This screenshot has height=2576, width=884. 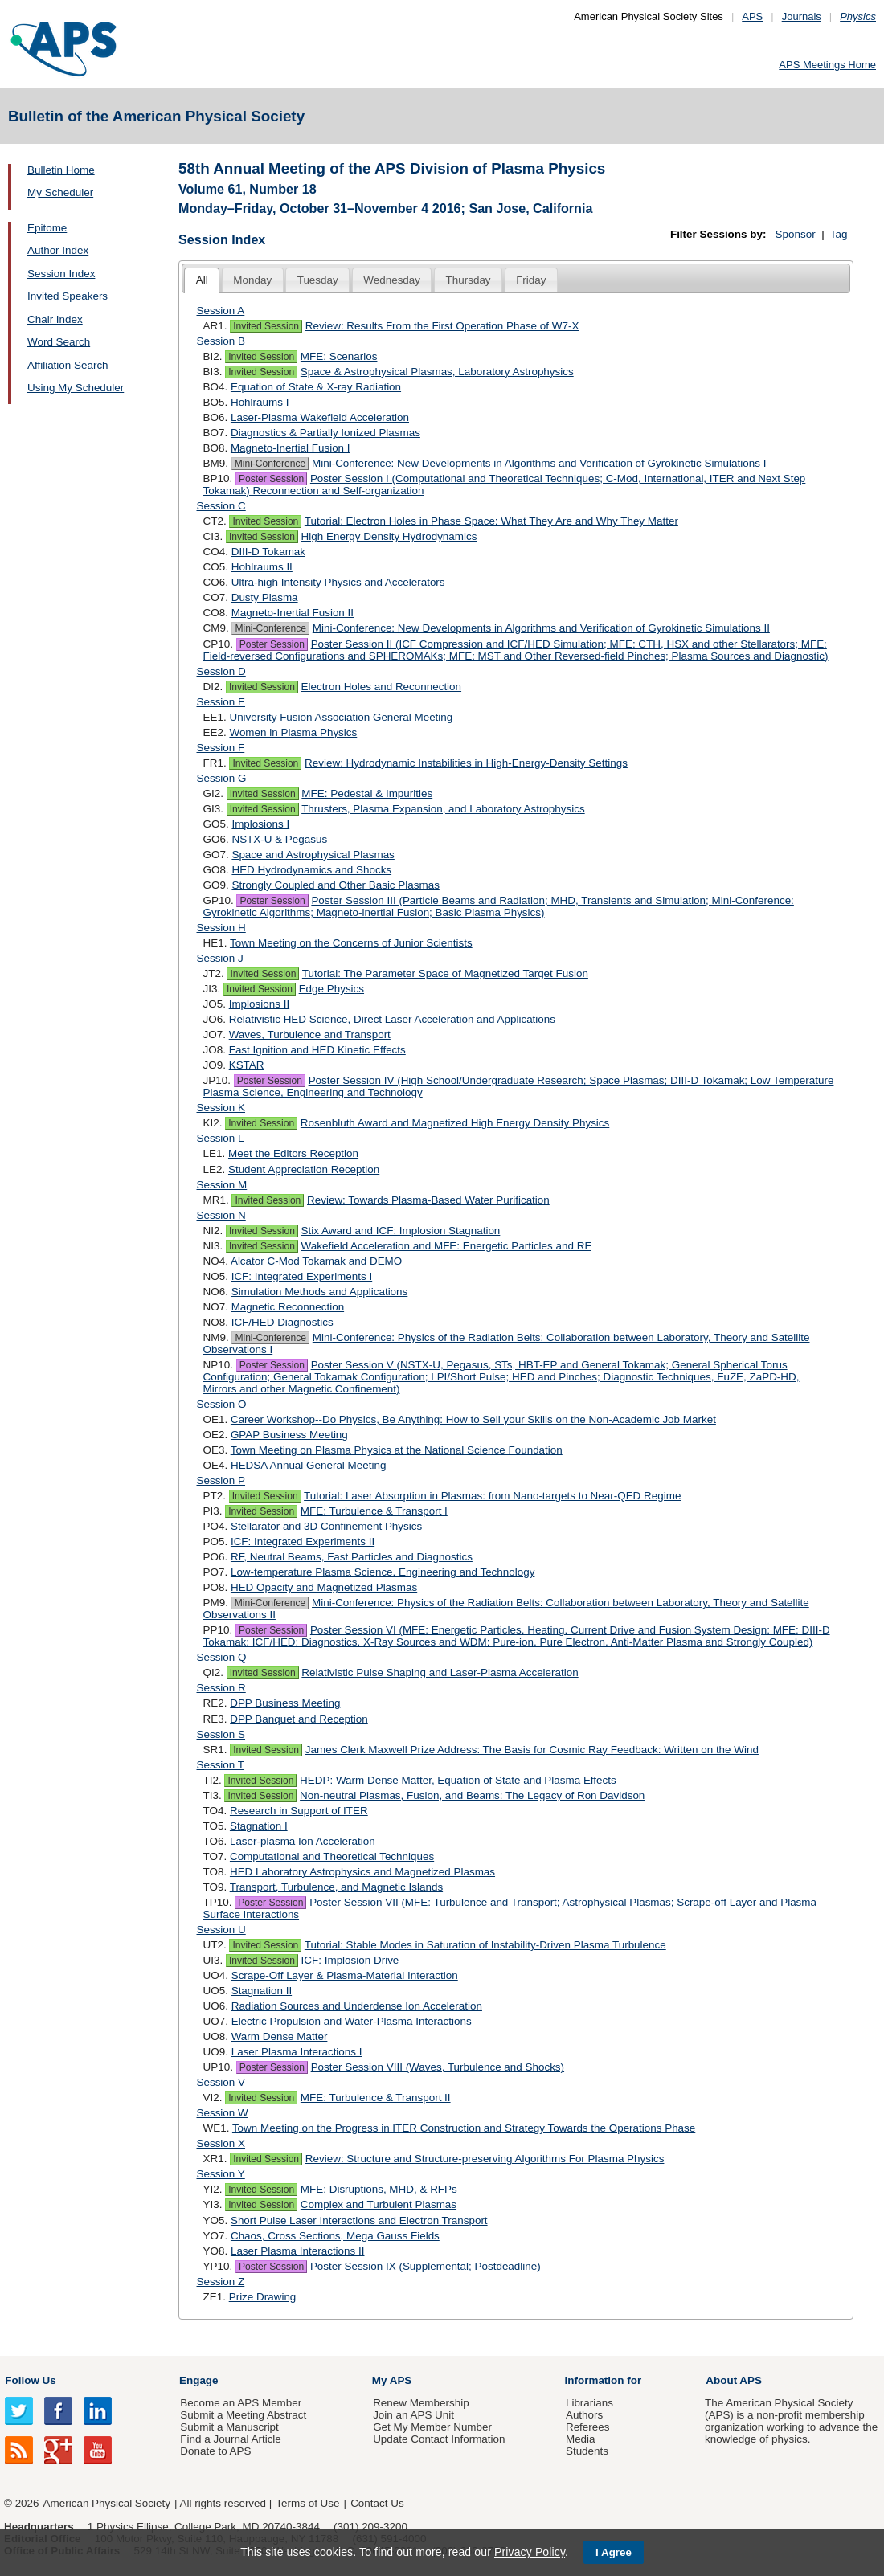 What do you see at coordinates (221, 1215) in the screenshot?
I see `Session N` at bounding box center [221, 1215].